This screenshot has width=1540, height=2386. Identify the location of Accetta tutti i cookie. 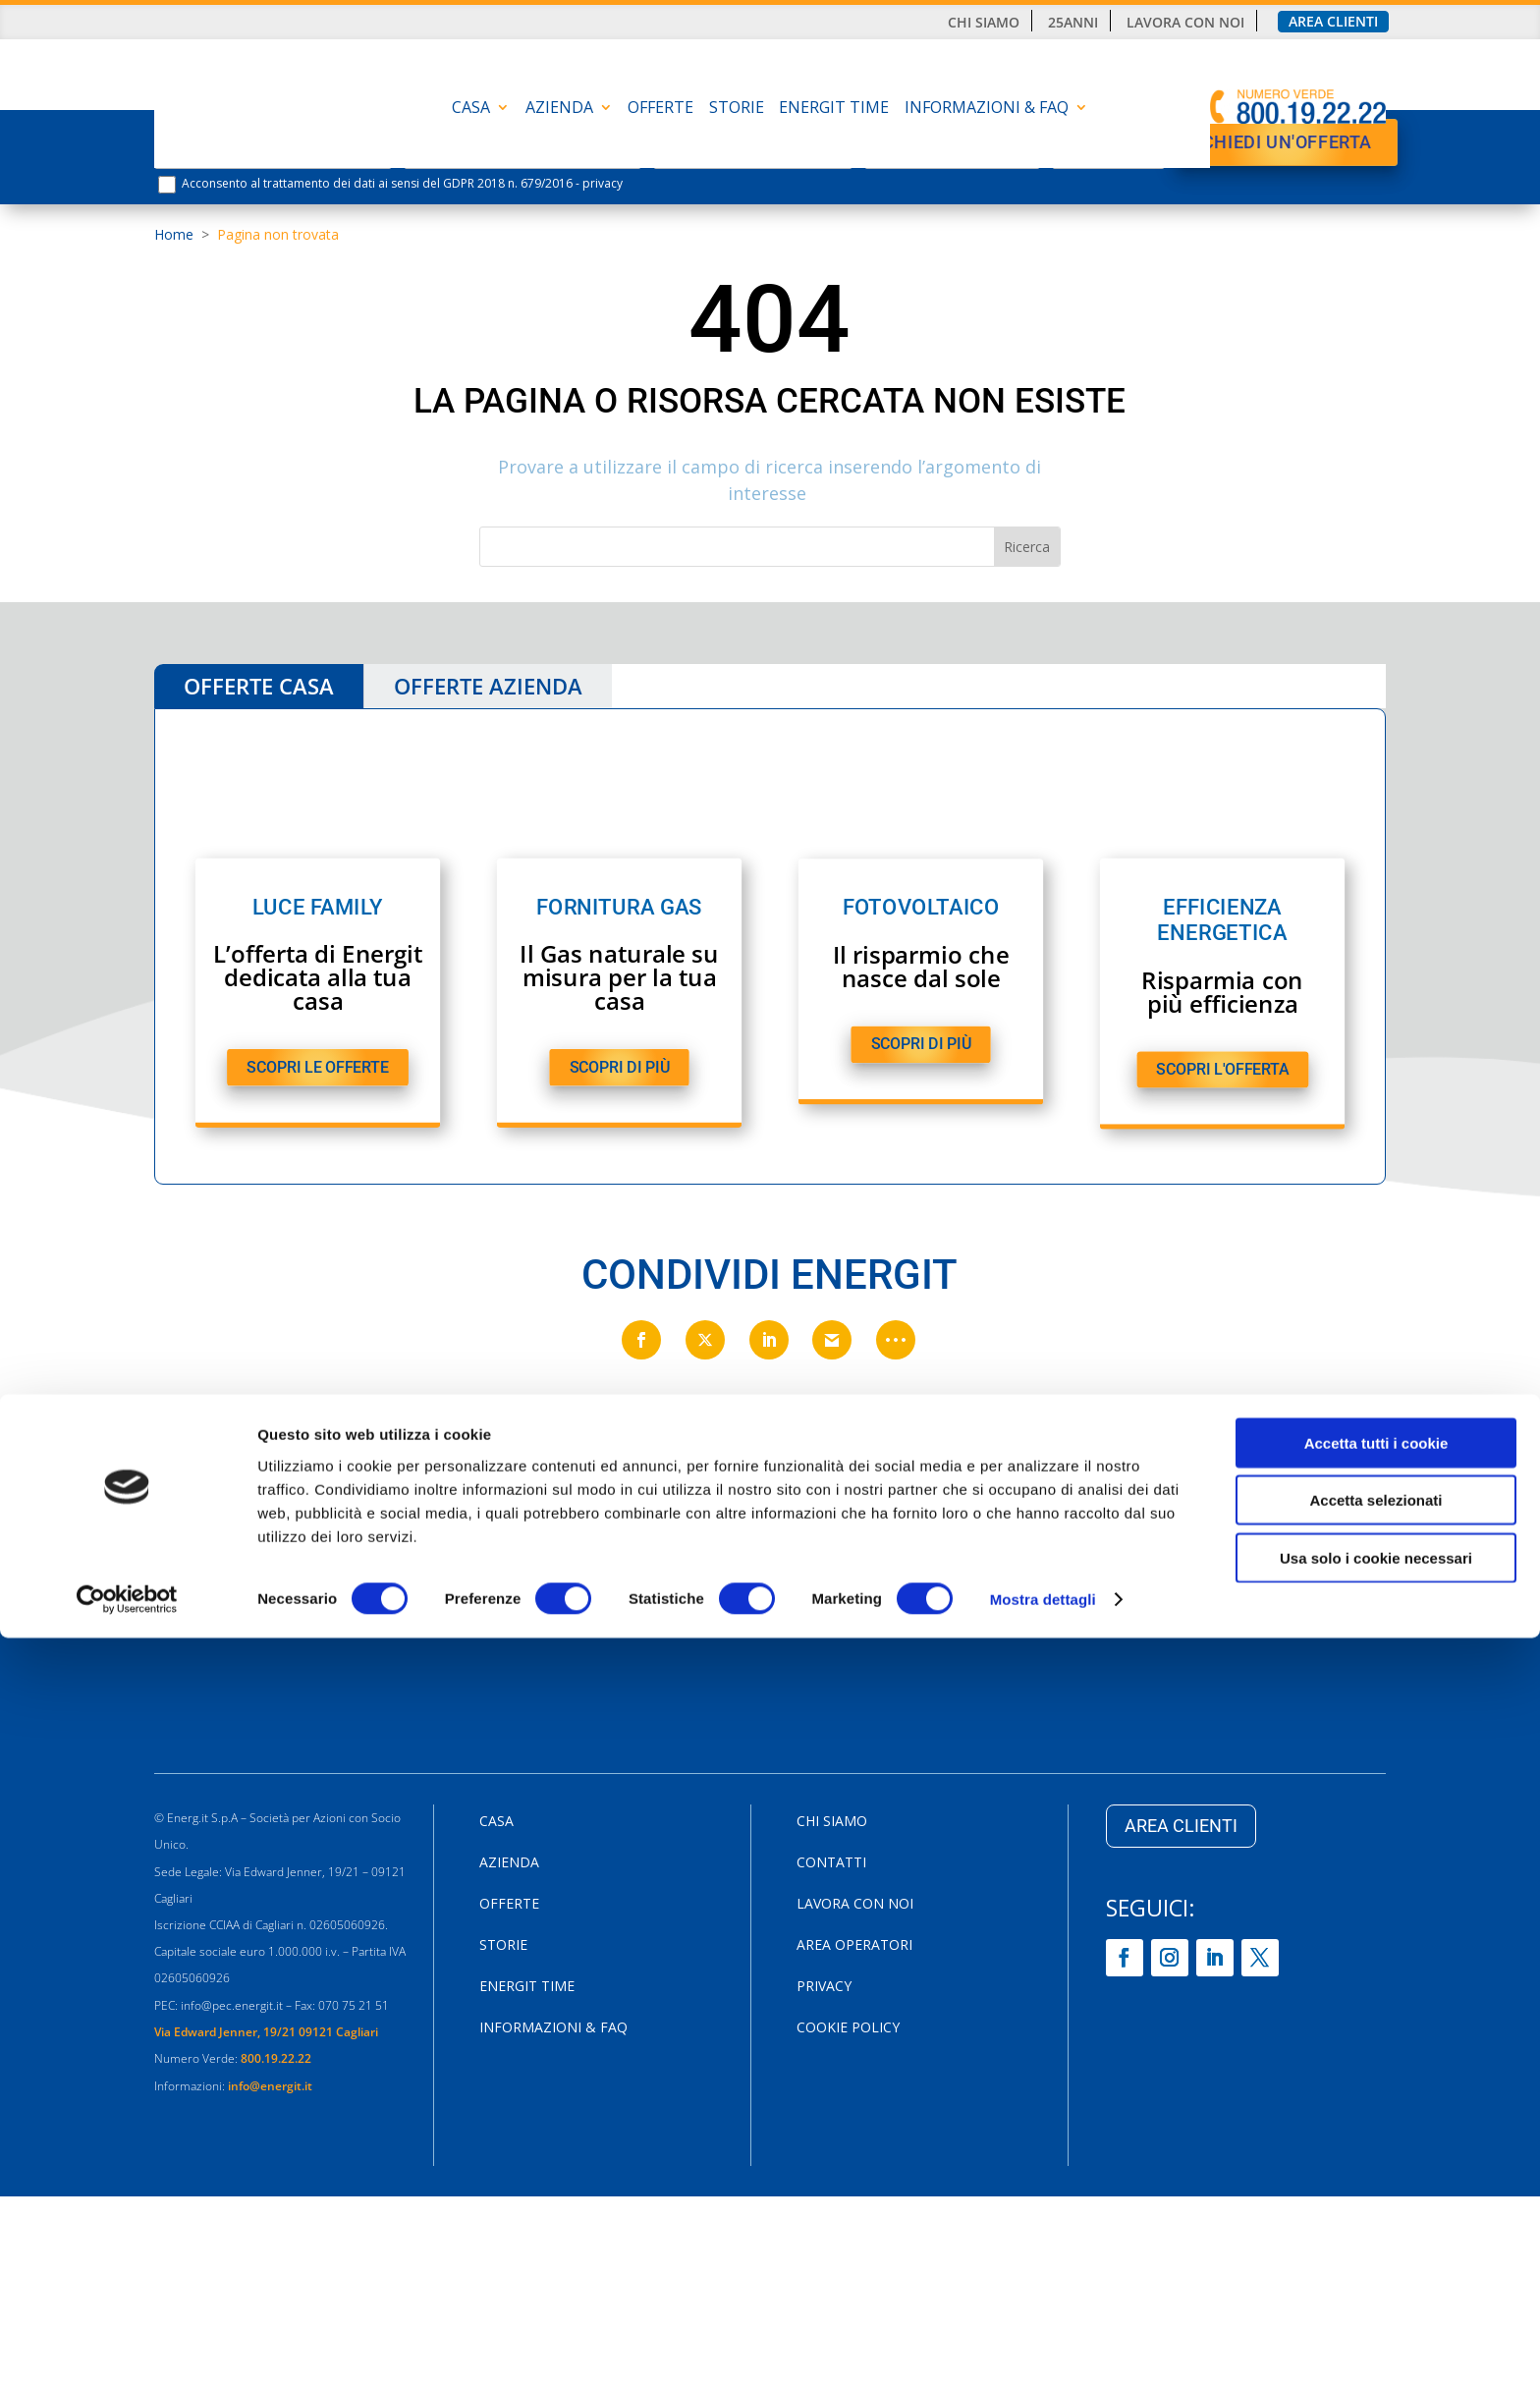
(1376, 2190).